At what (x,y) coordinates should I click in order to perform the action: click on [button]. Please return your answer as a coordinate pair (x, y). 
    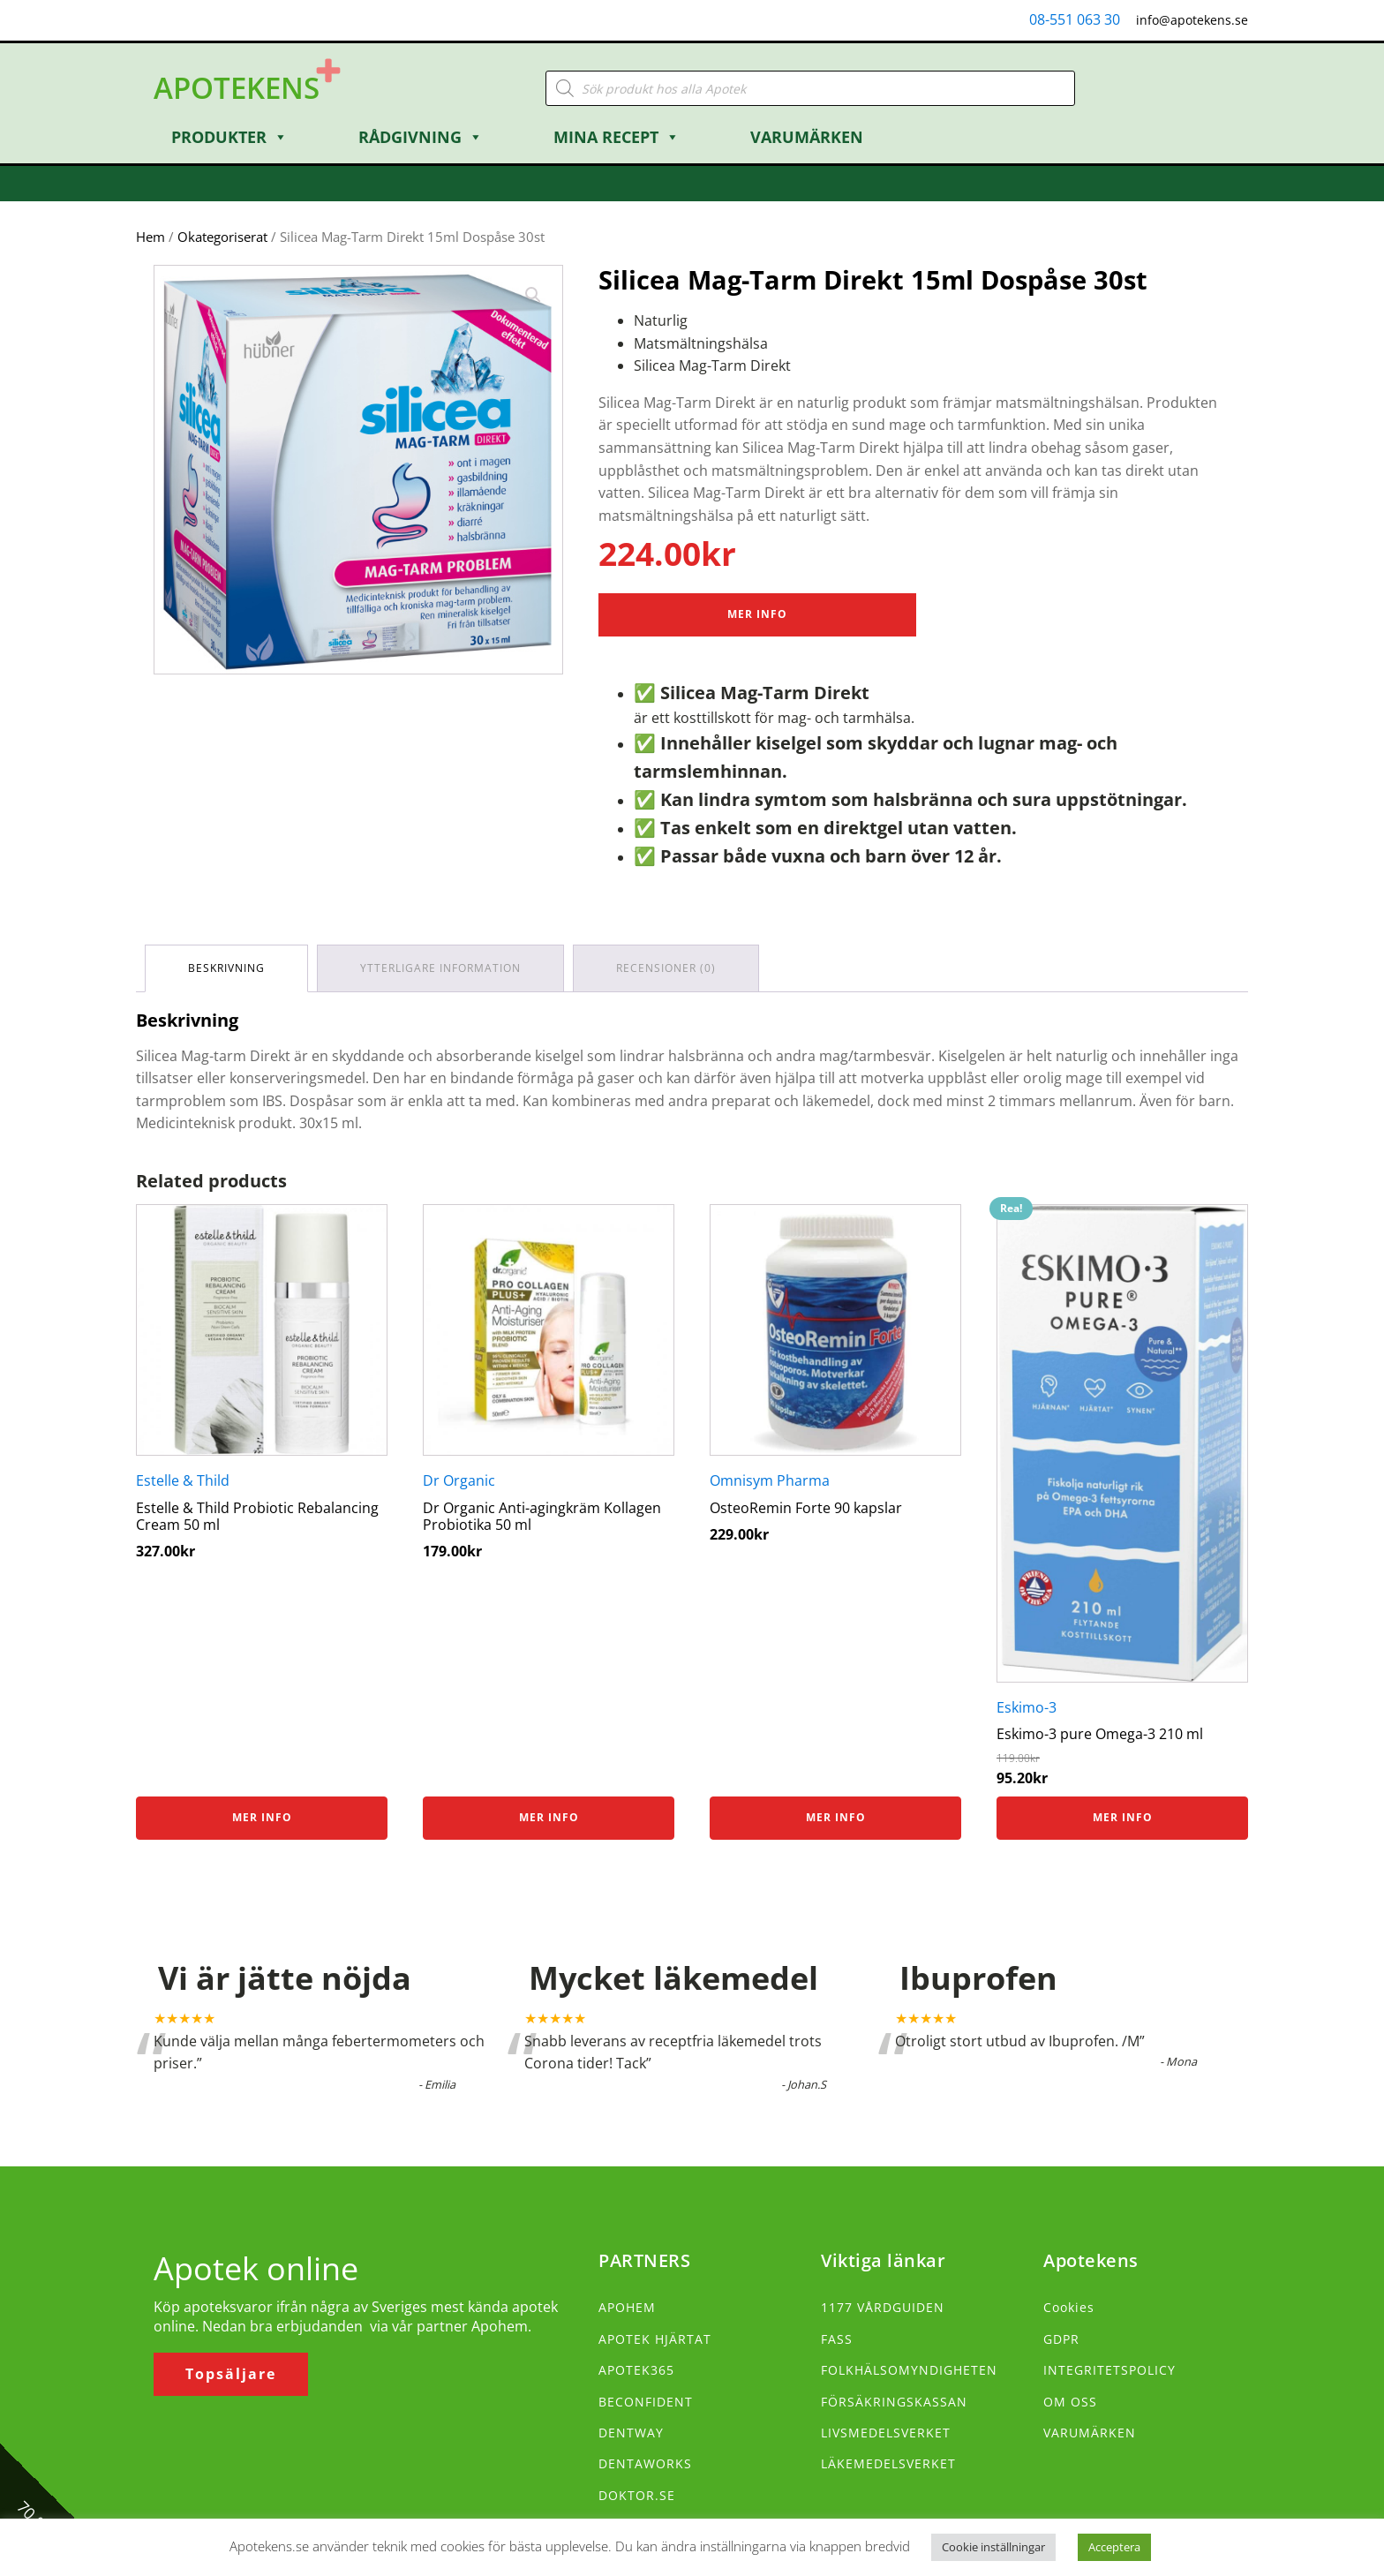
    Looking at the image, I should click on (533, 295).